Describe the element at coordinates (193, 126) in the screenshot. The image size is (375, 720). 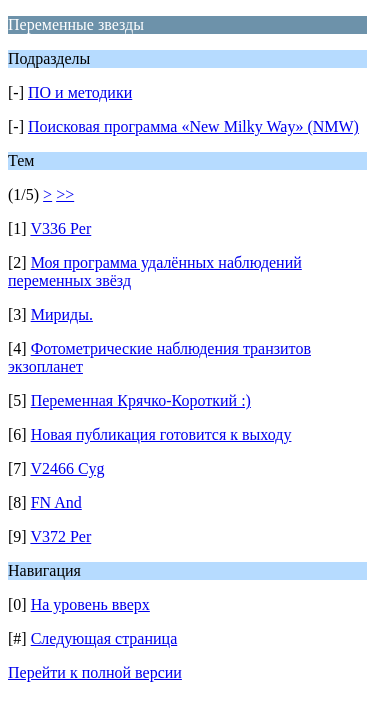
I see `Поисковая программа «New Milky Way» (NMW)` at that location.